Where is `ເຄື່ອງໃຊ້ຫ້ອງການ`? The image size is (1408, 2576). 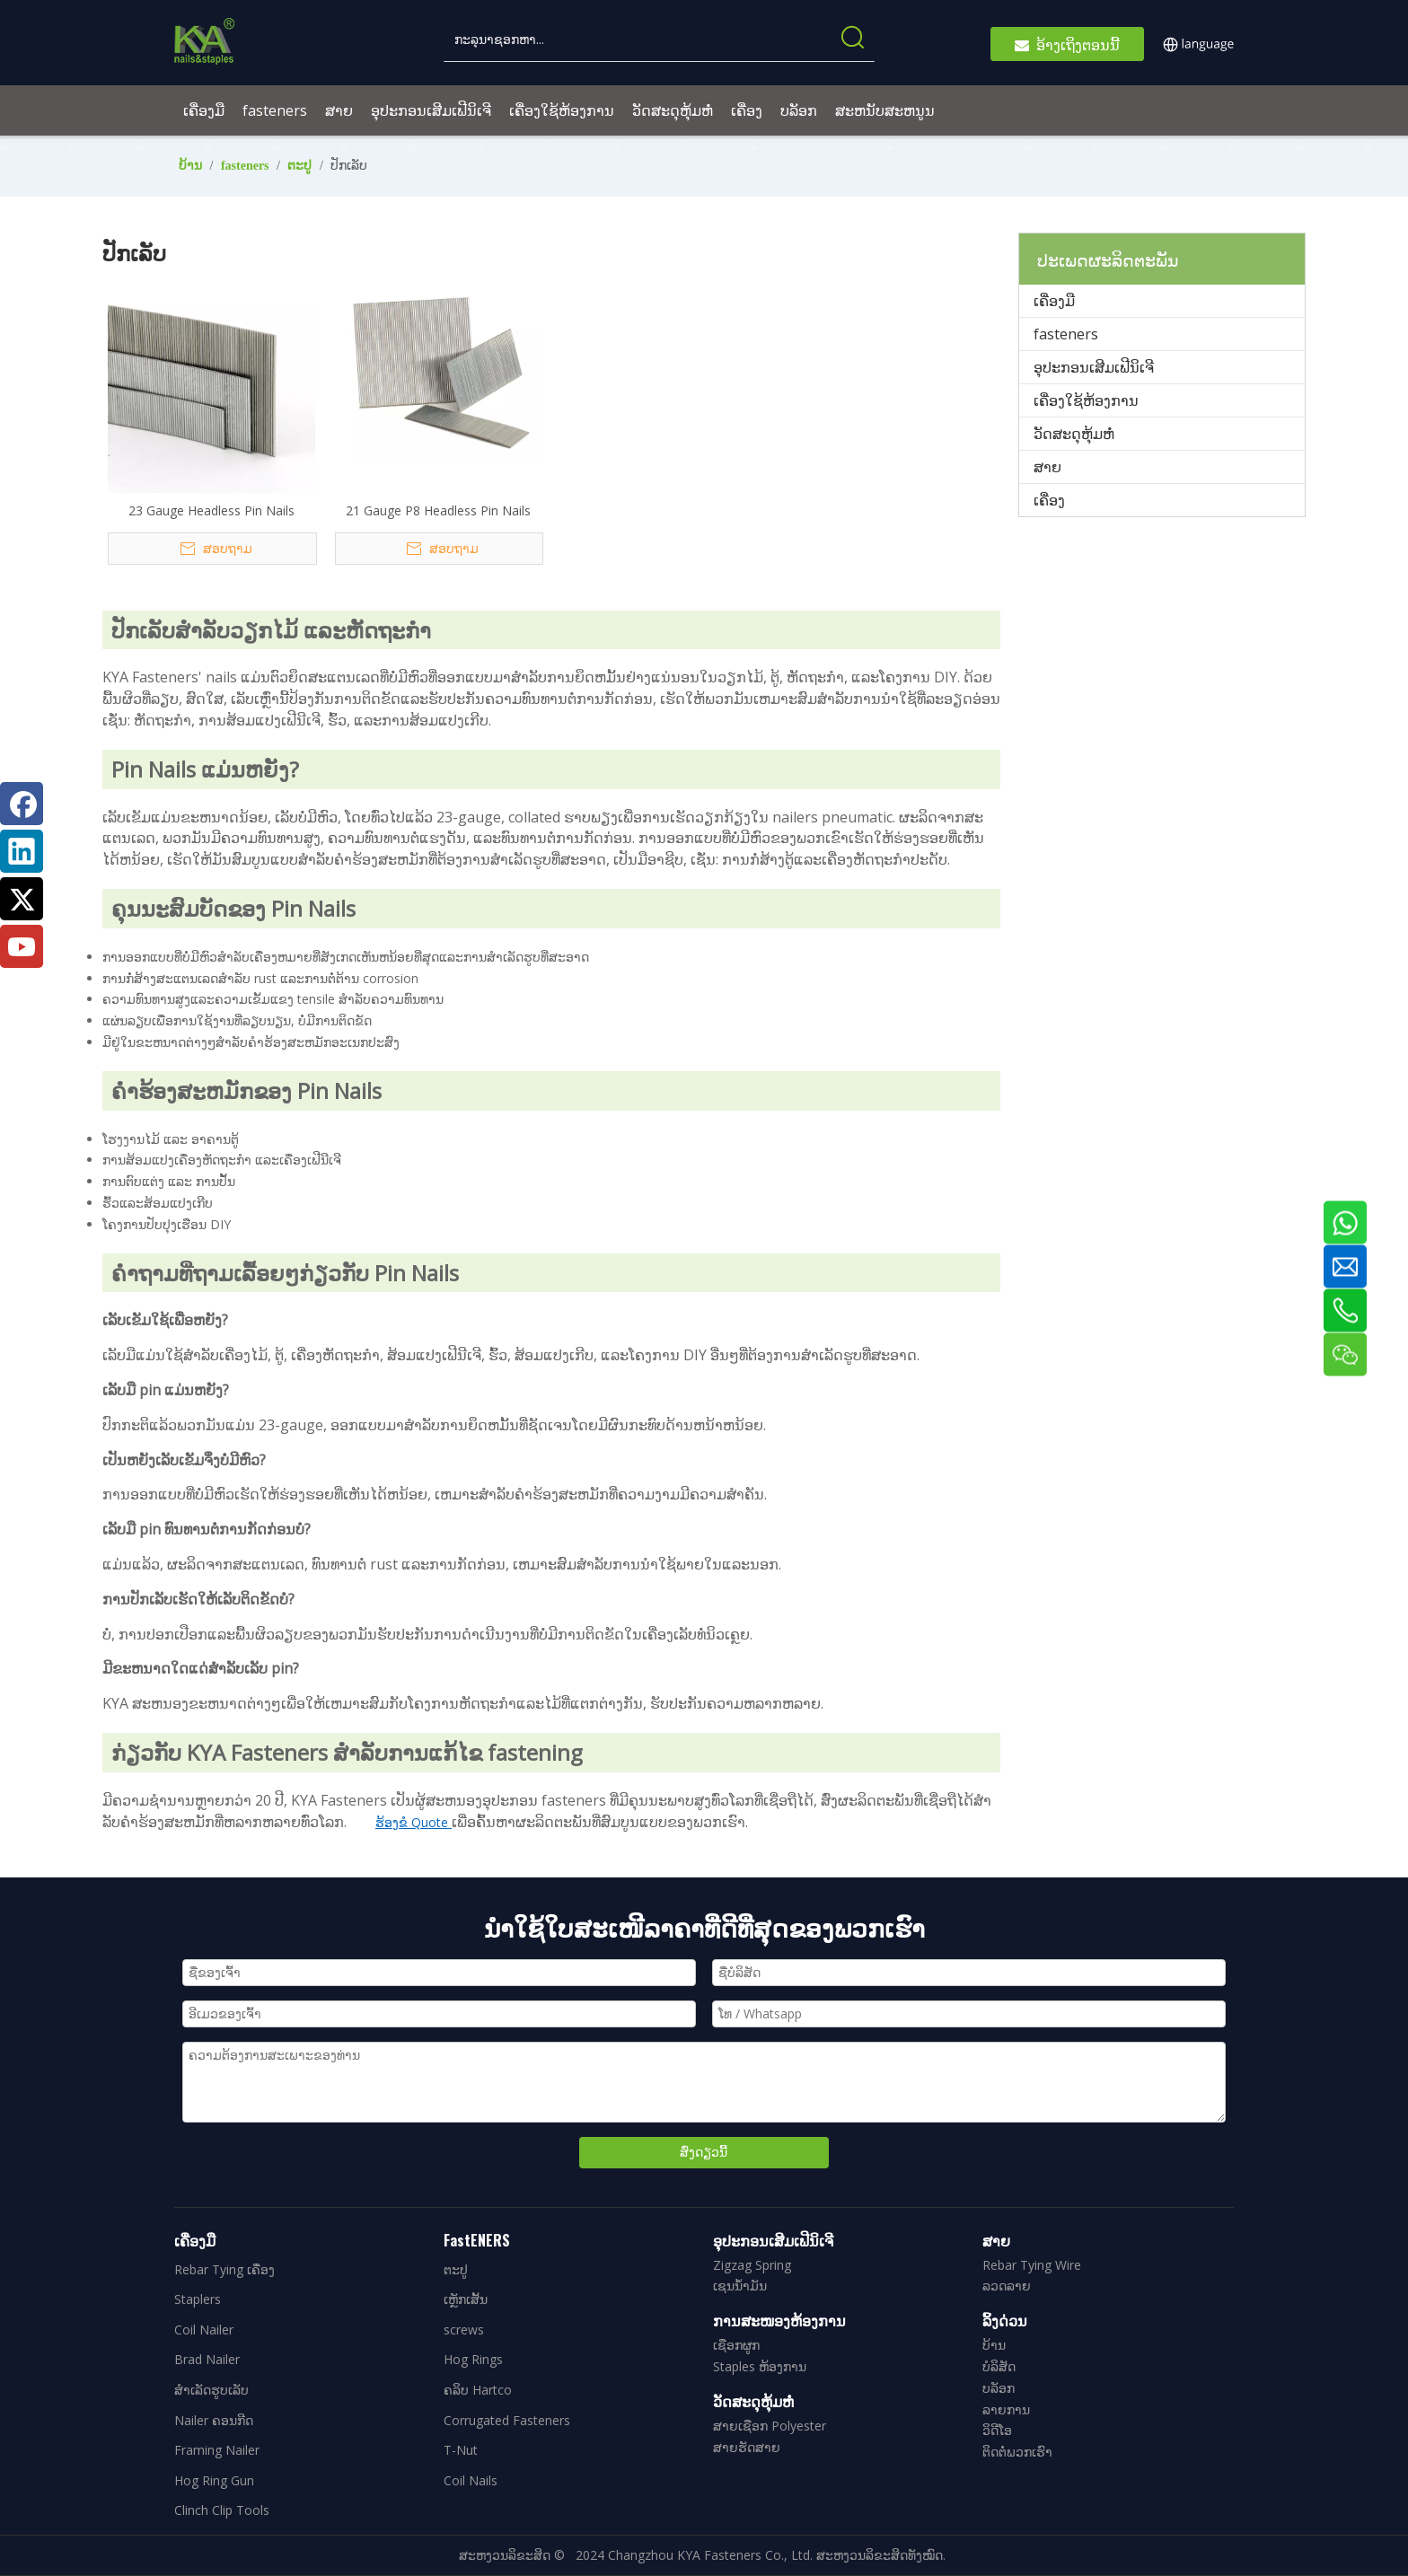 ເຄື່ອງໃຊ້ຫ້ອງການ is located at coordinates (1086, 400).